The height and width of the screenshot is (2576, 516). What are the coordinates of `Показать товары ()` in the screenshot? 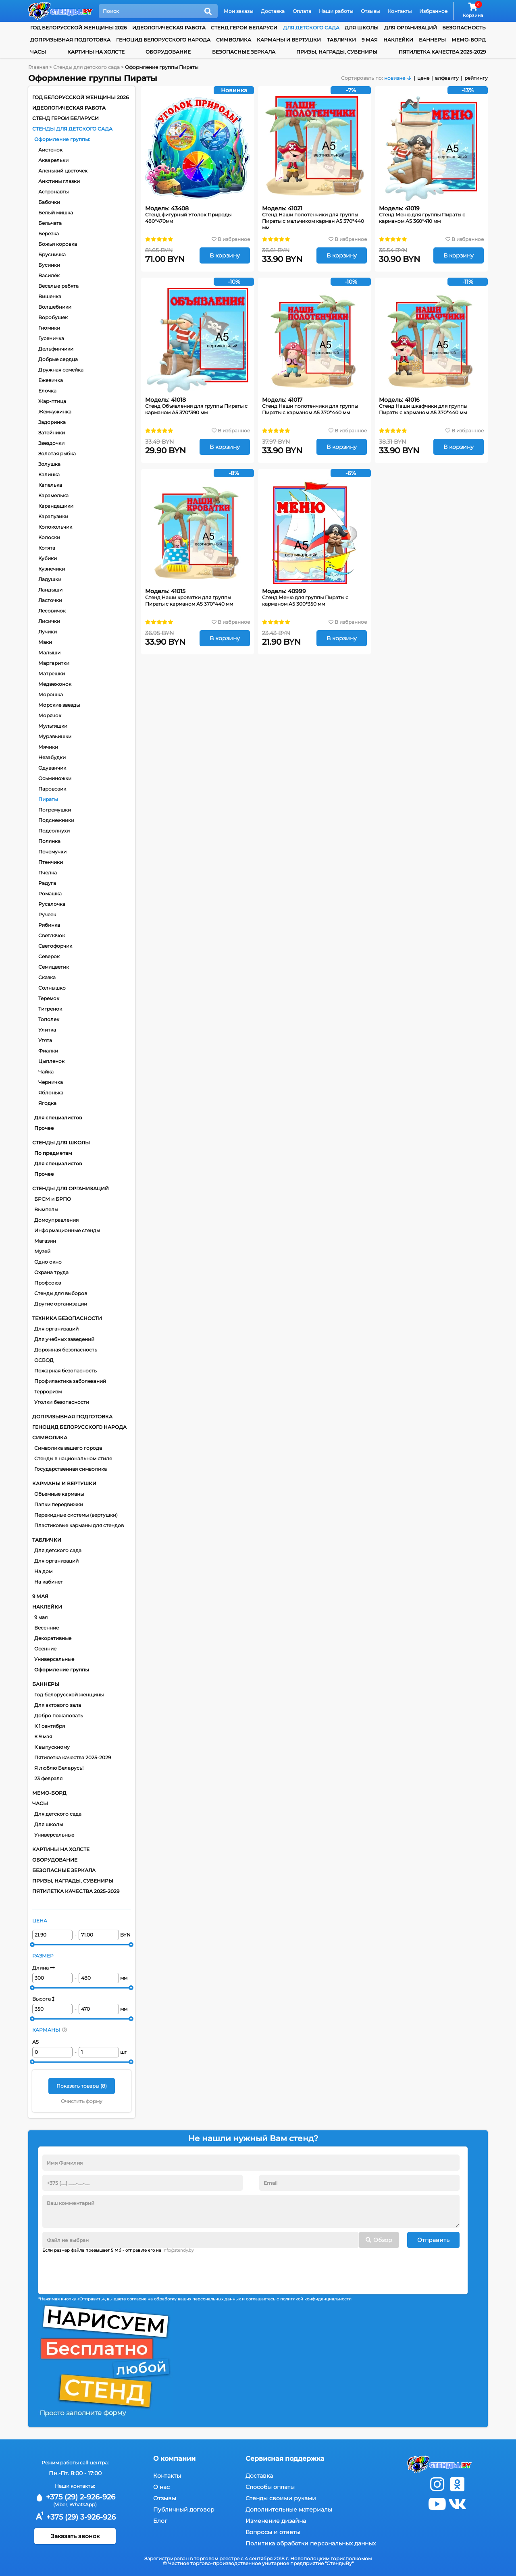 It's located at (81, 2086).